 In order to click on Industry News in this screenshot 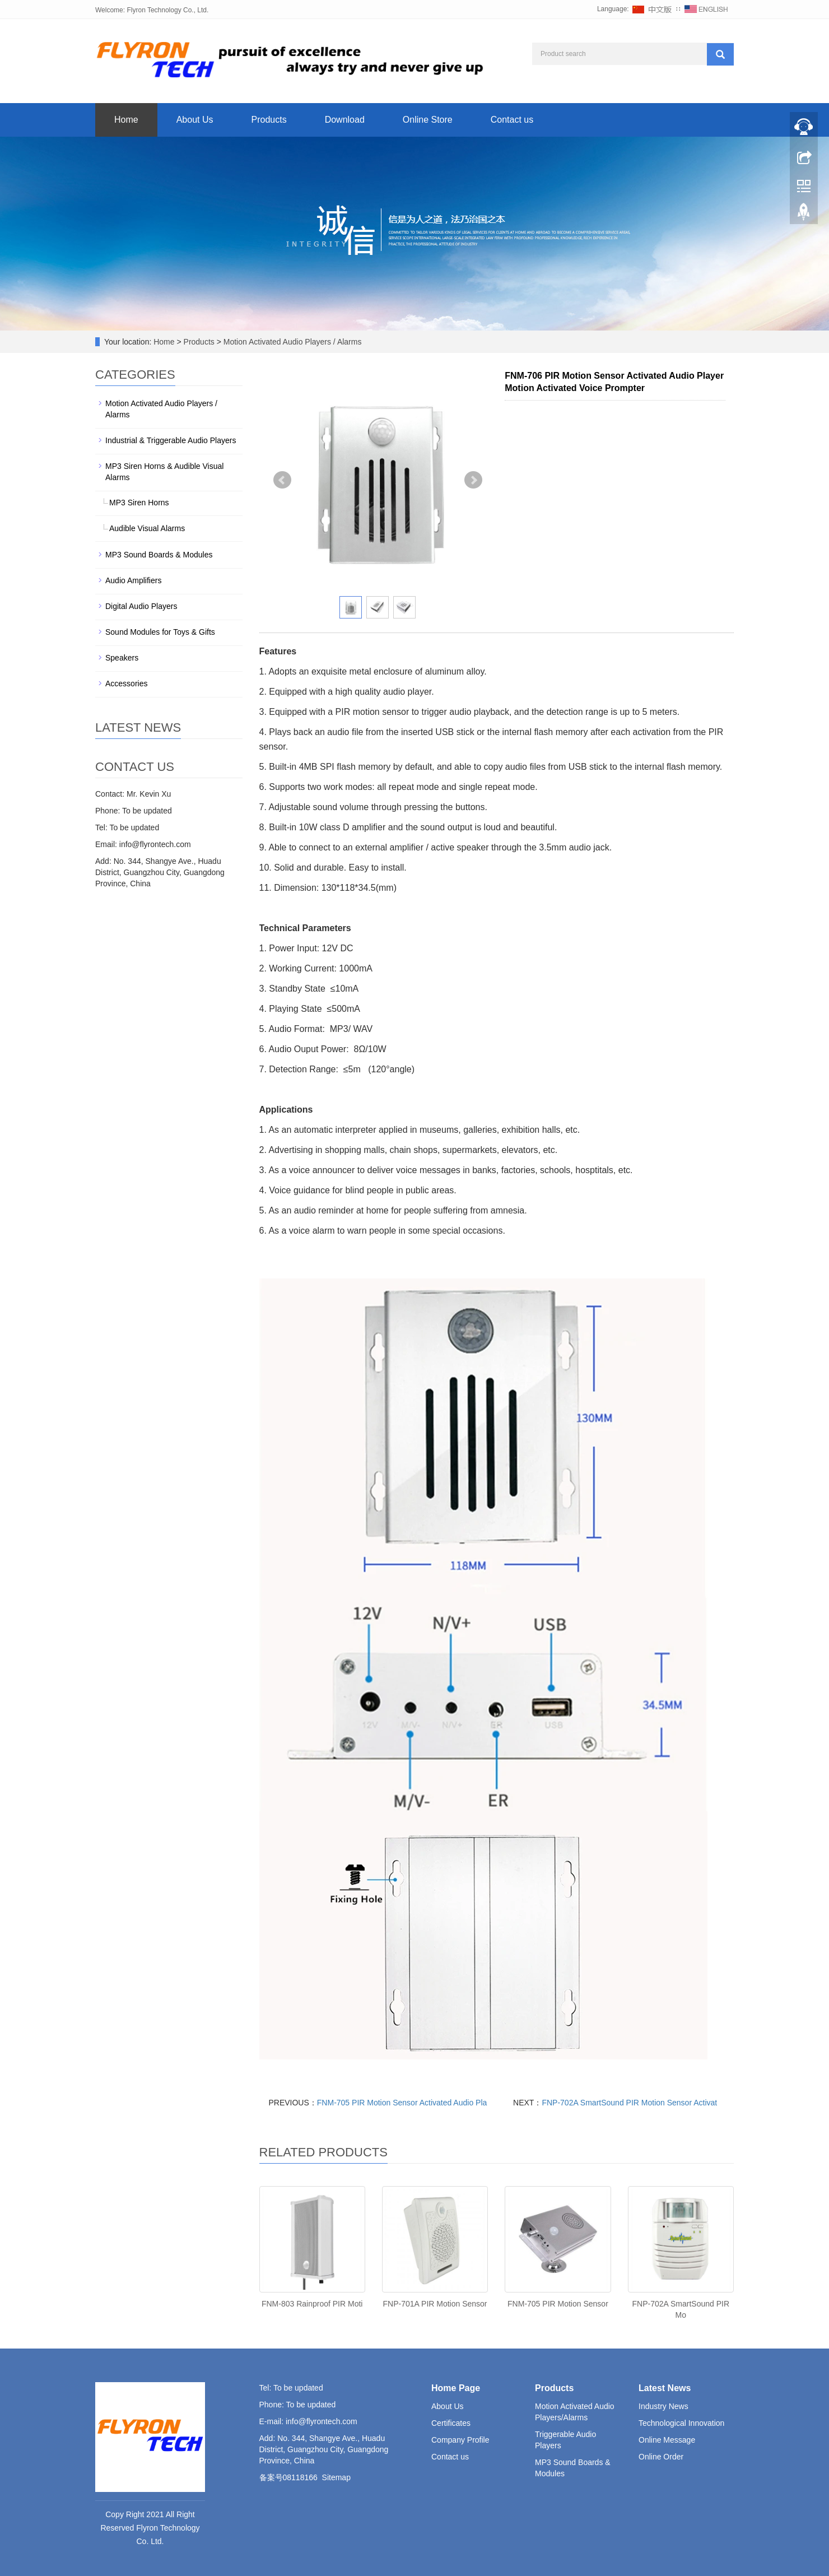, I will do `click(663, 2406)`.